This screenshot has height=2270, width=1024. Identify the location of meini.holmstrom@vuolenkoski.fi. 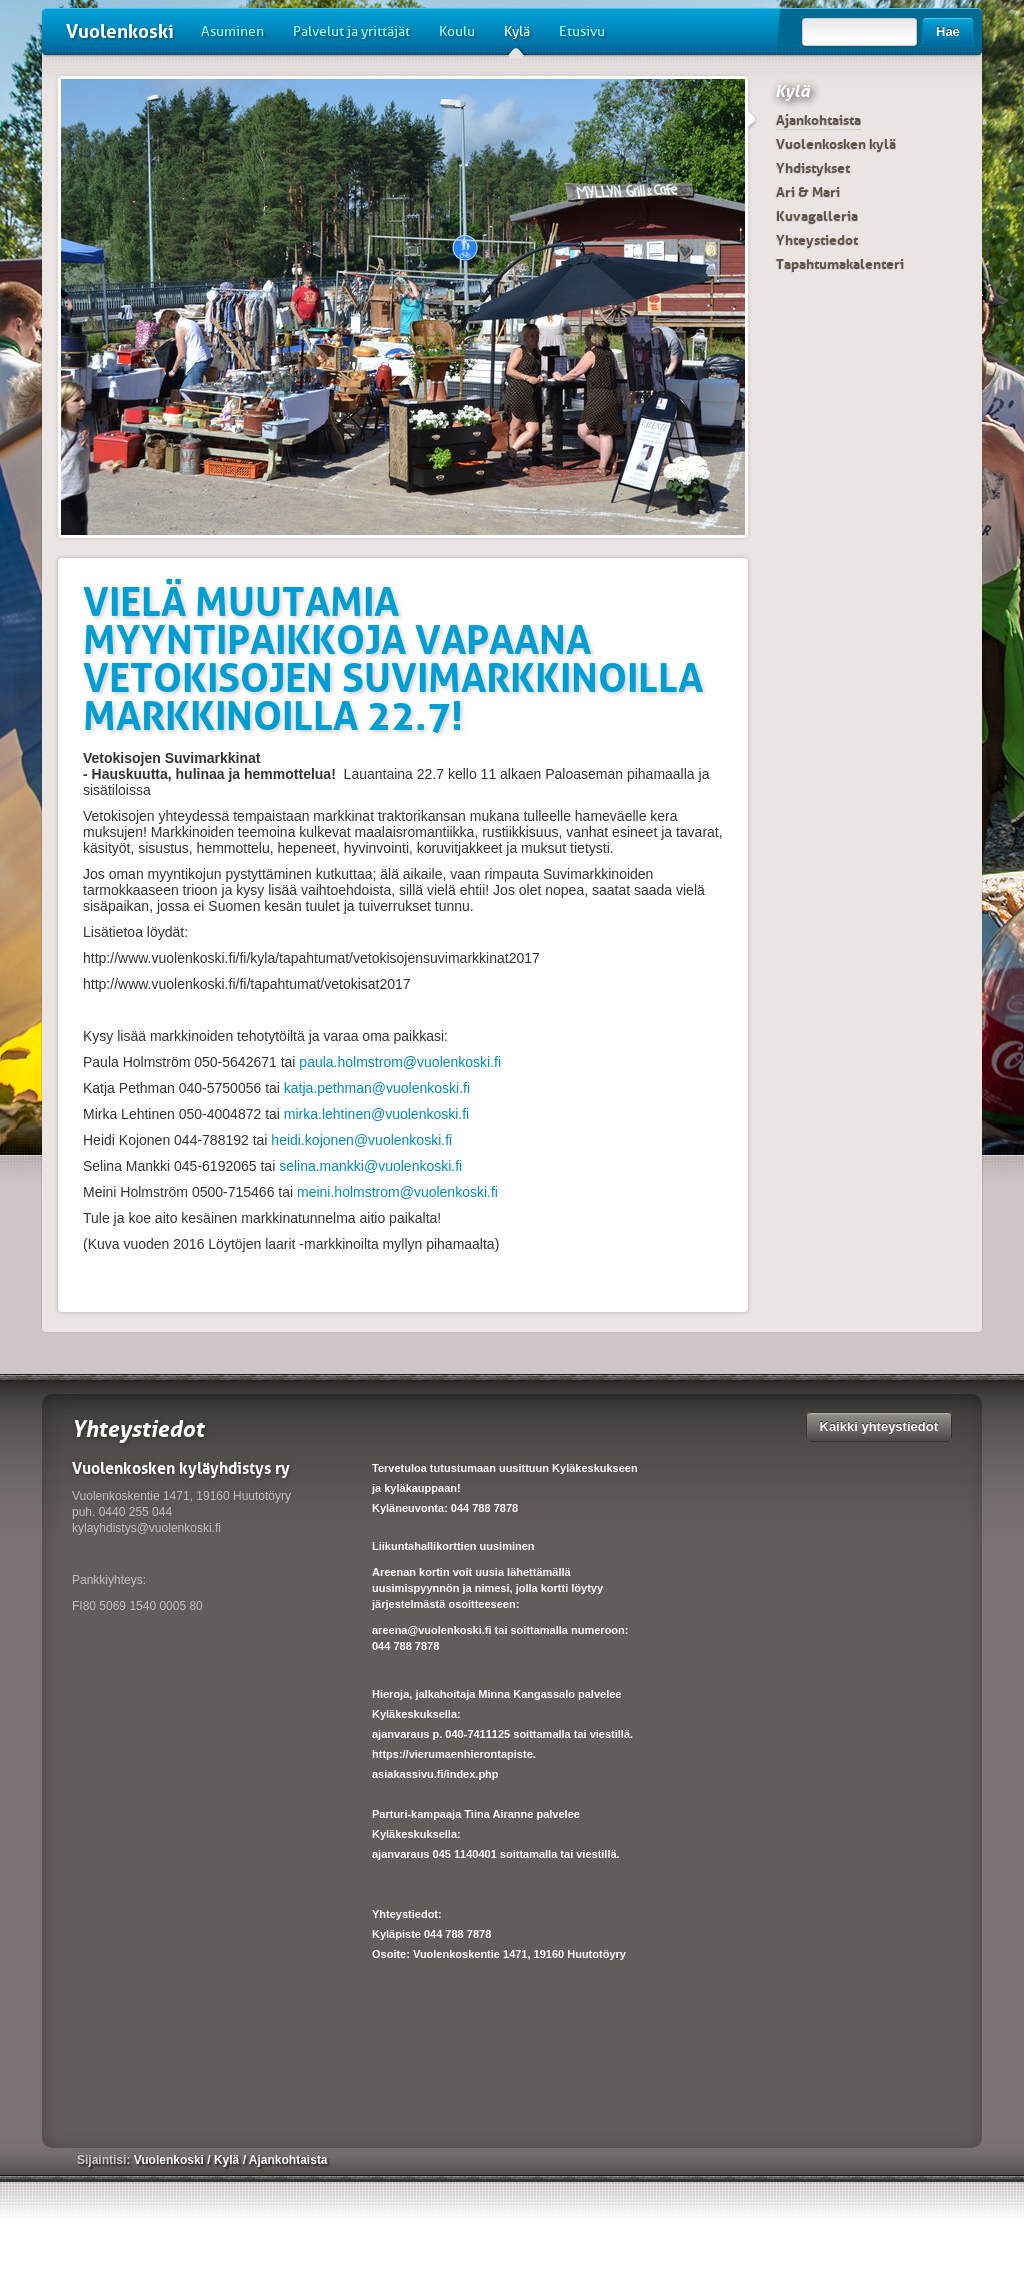
(395, 1192).